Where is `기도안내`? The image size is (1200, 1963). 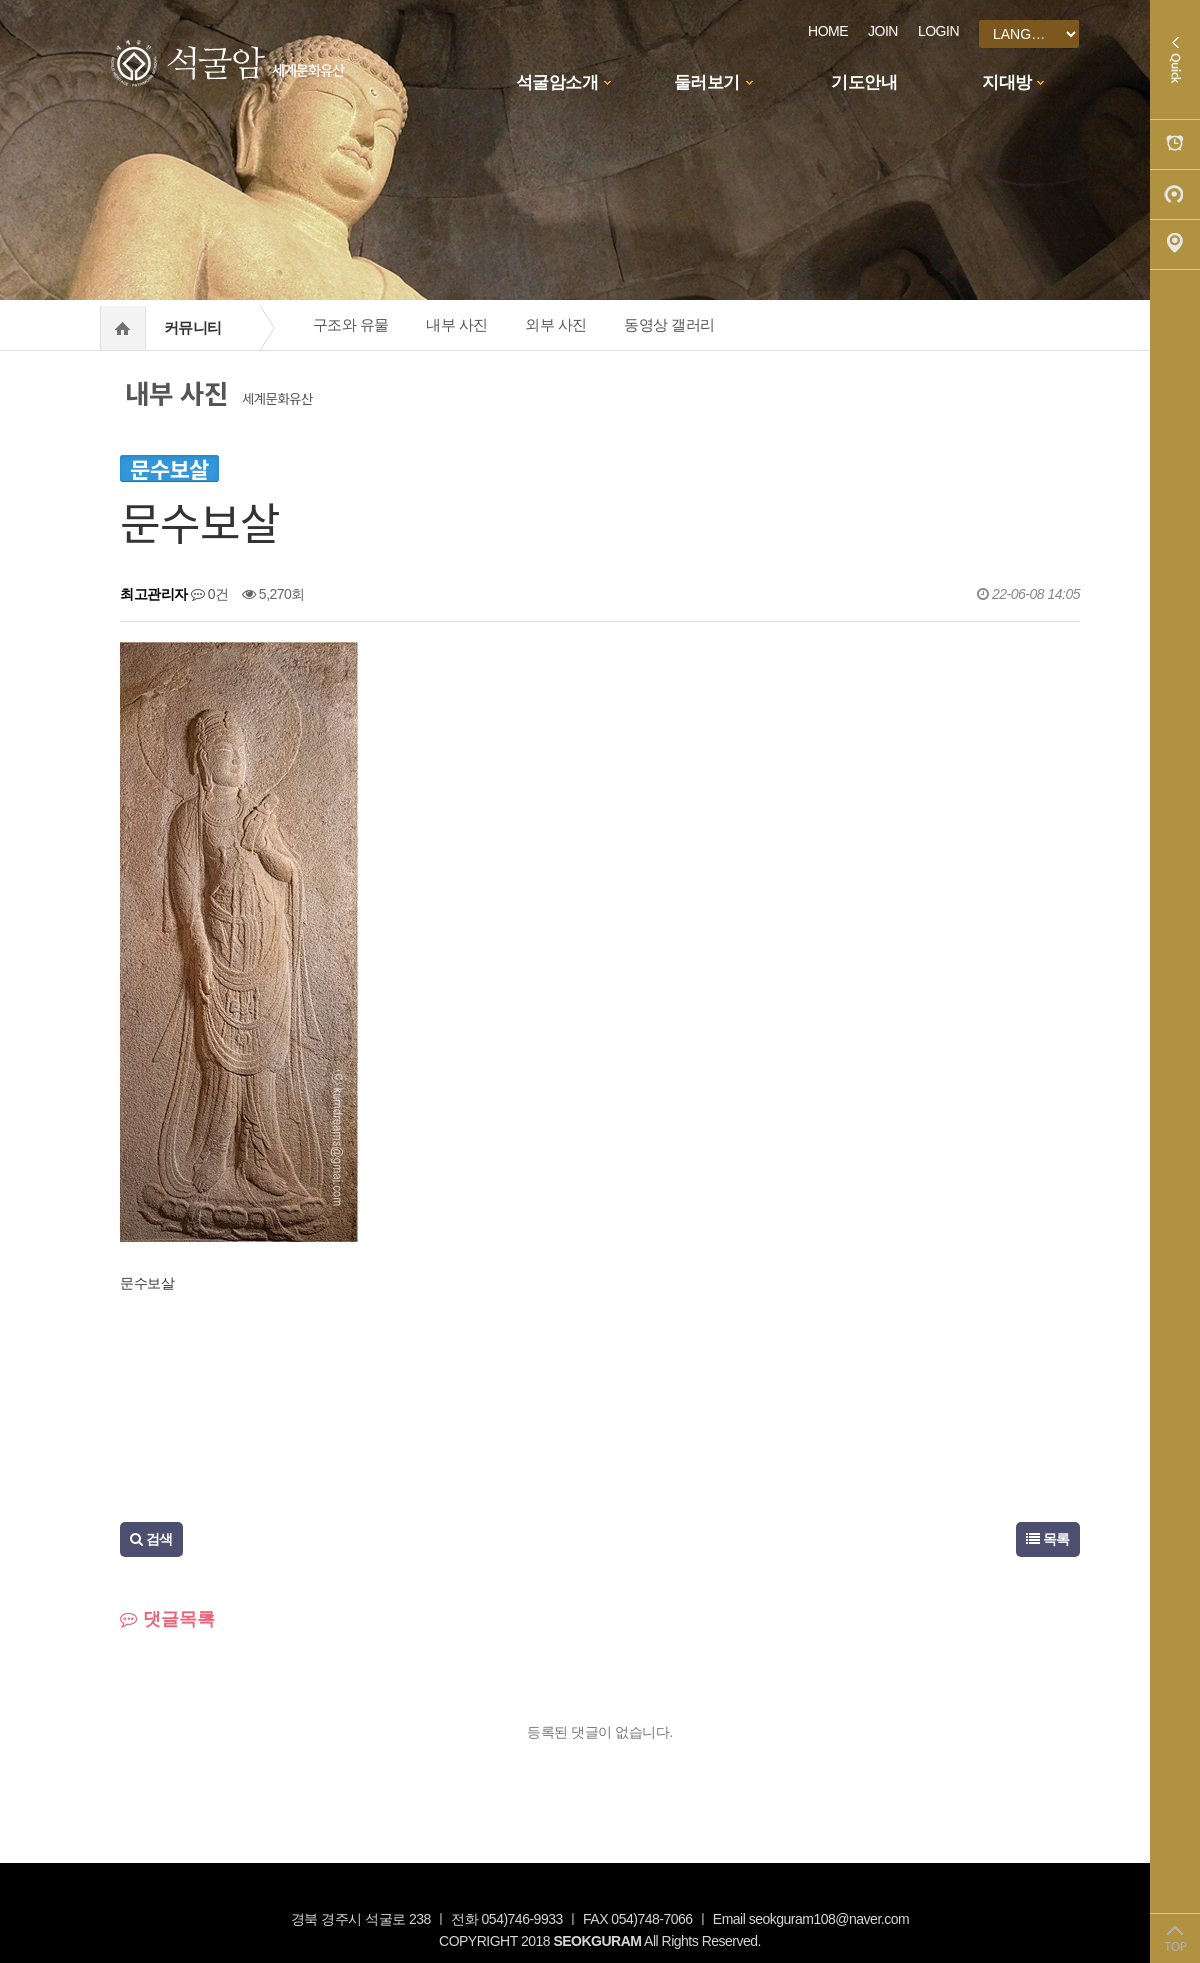
기도안내 is located at coordinates (864, 82).